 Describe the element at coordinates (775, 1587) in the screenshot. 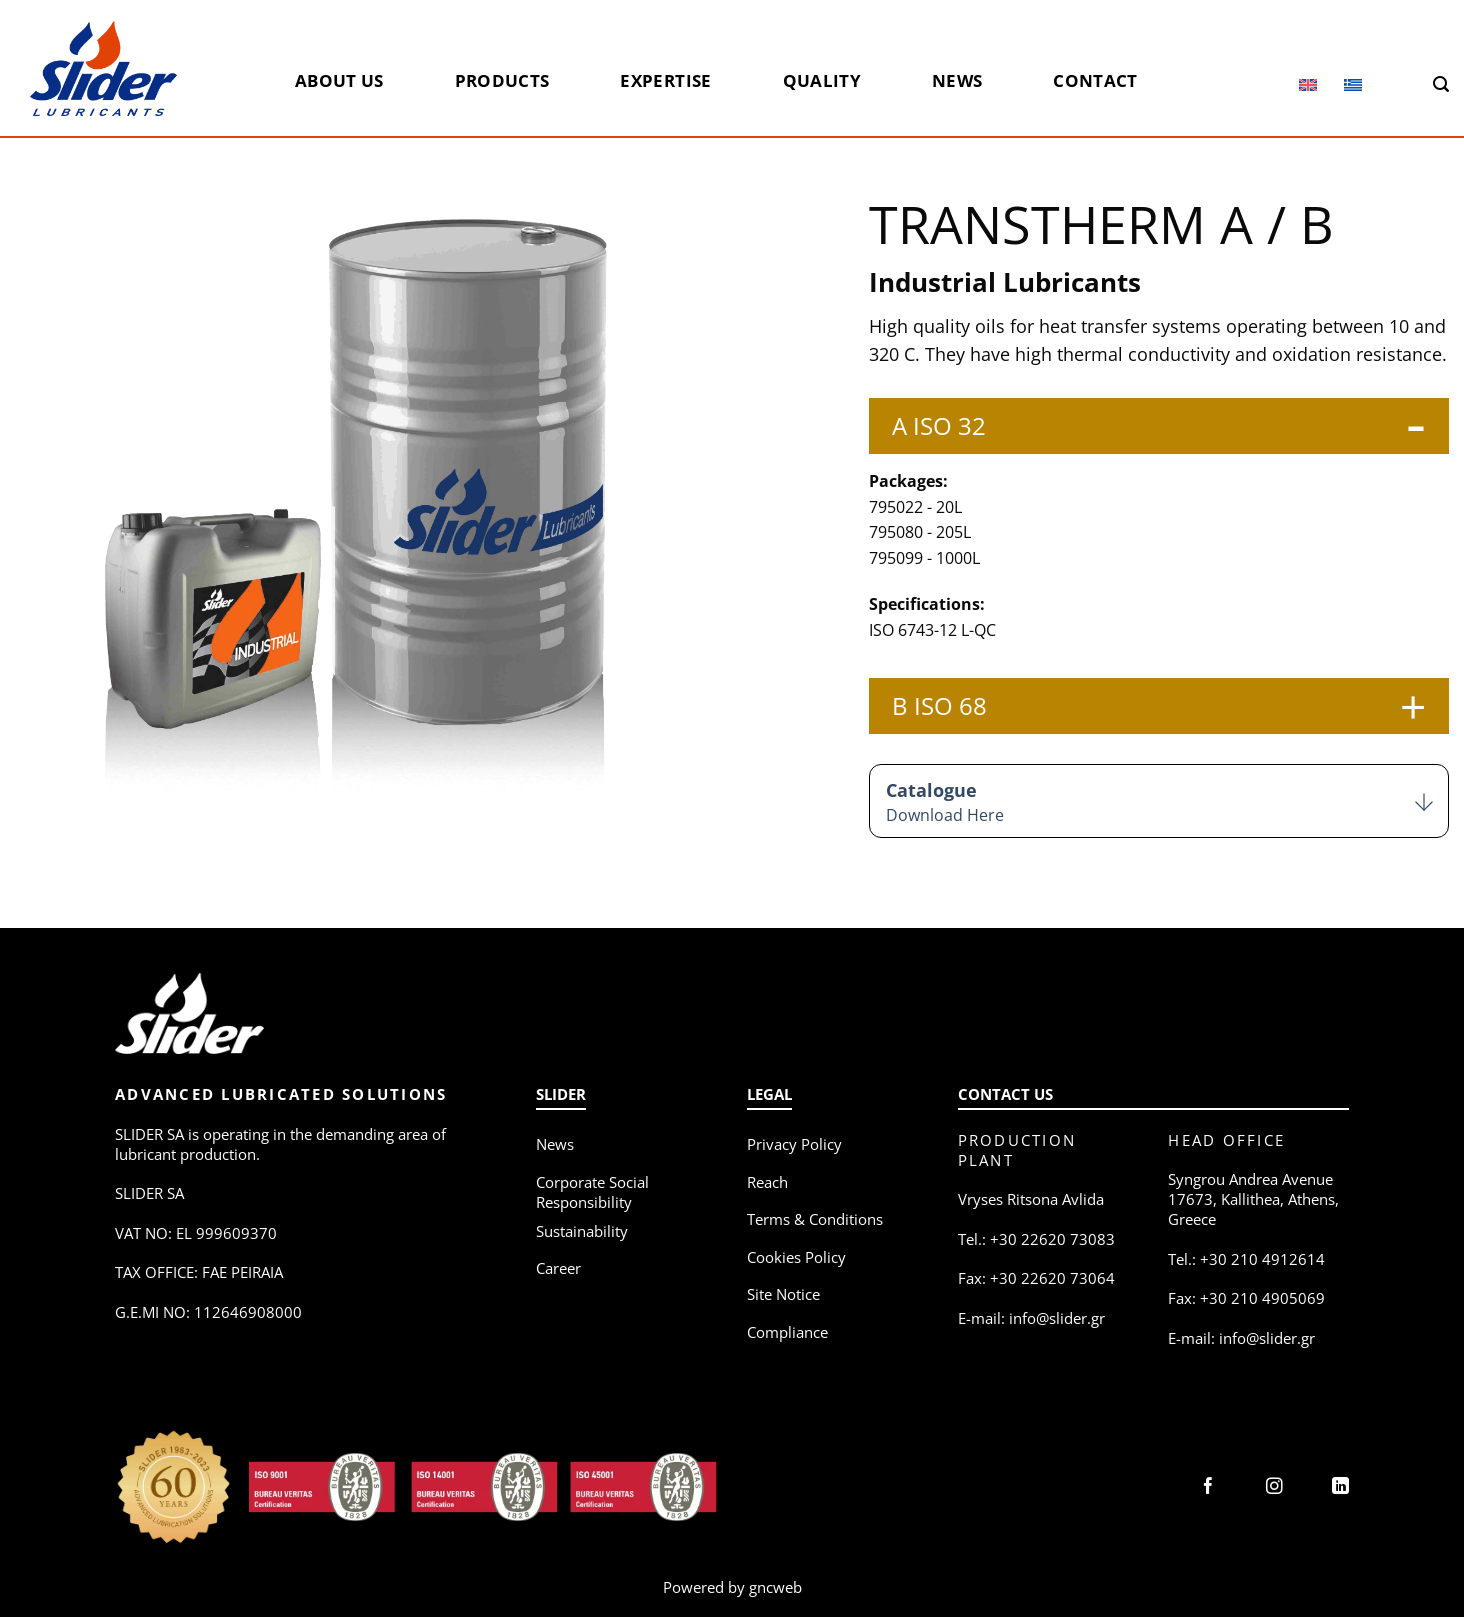

I see `gncweb` at that location.